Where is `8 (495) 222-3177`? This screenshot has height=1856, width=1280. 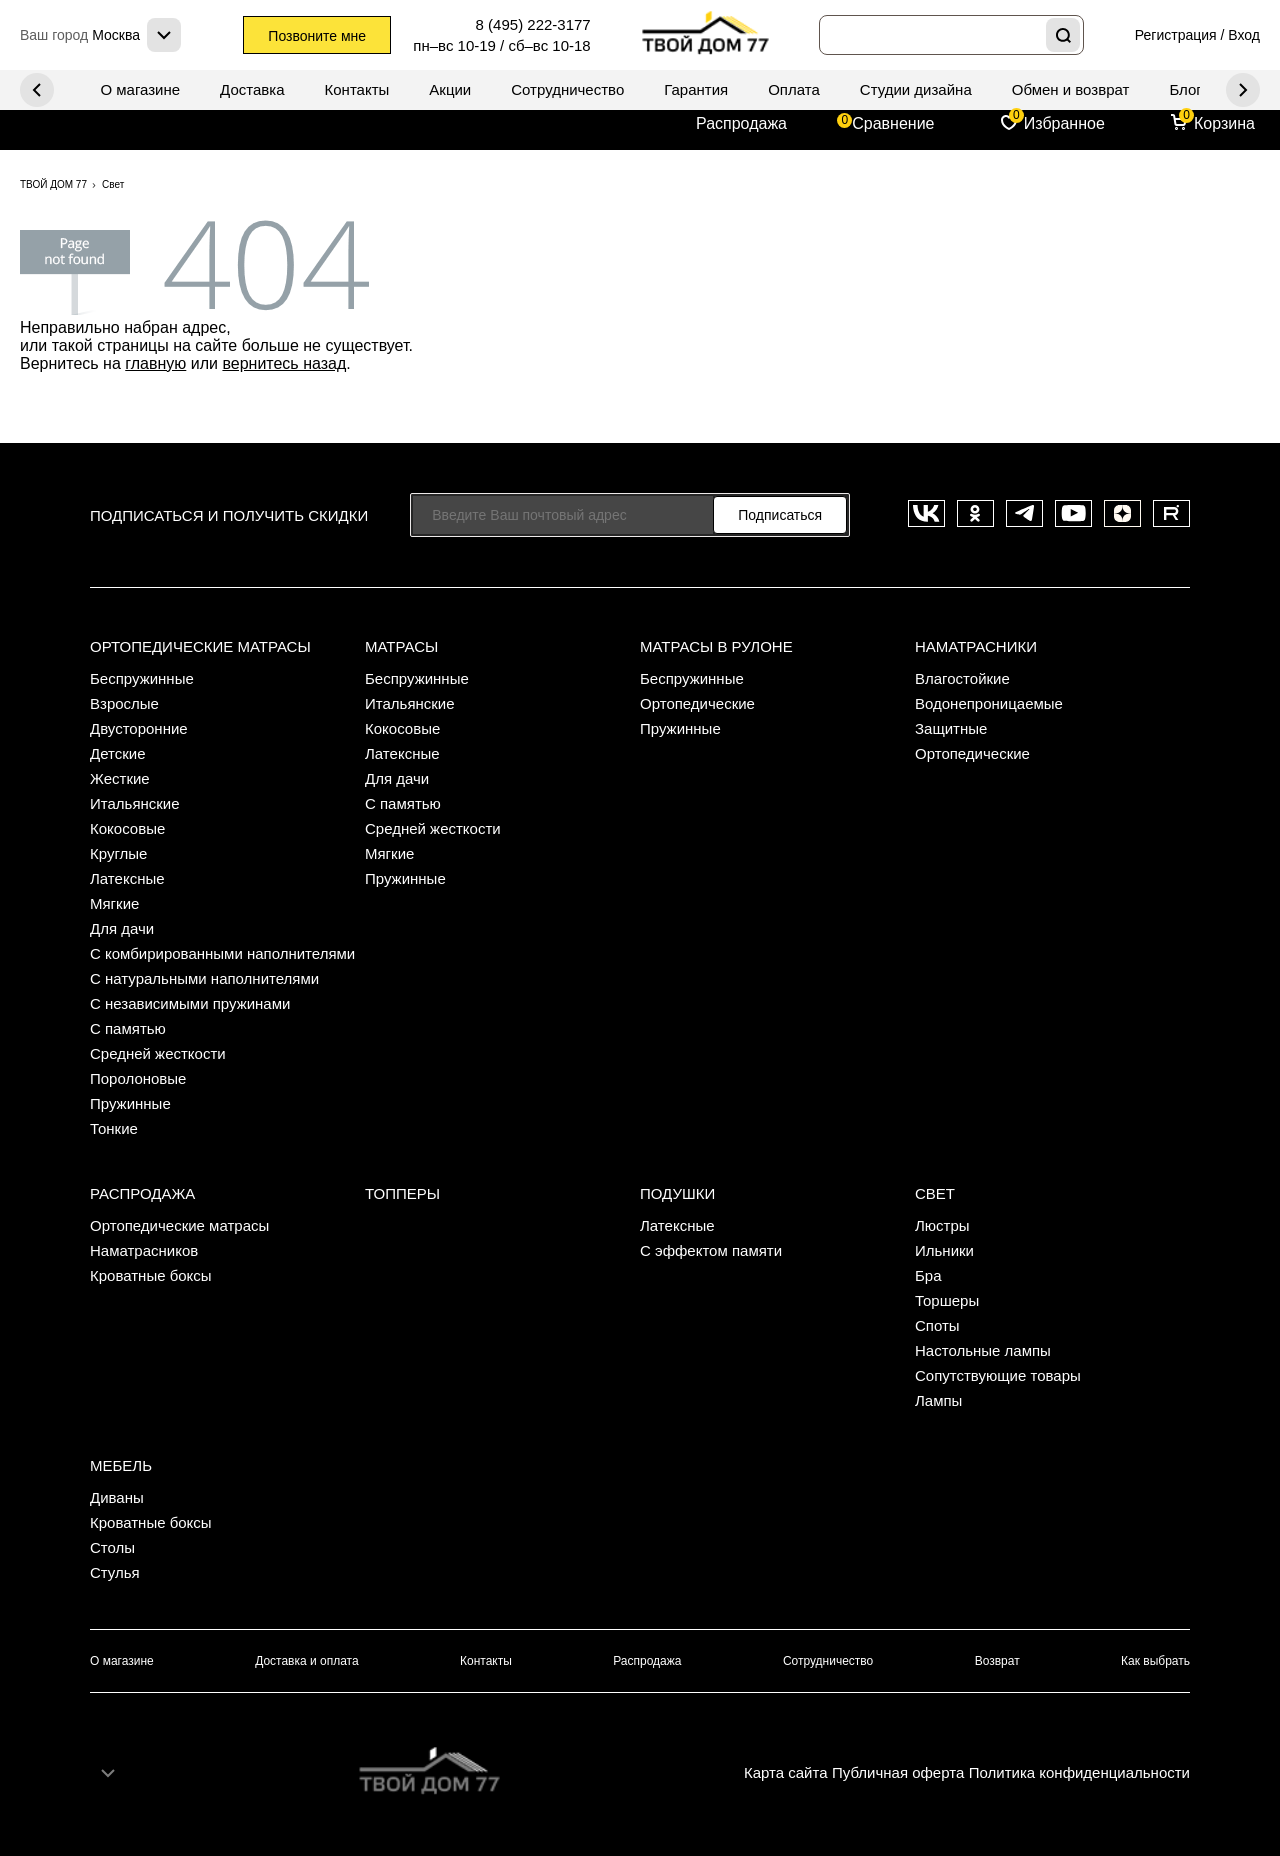 8 (495) 222-3177 is located at coordinates (533, 24).